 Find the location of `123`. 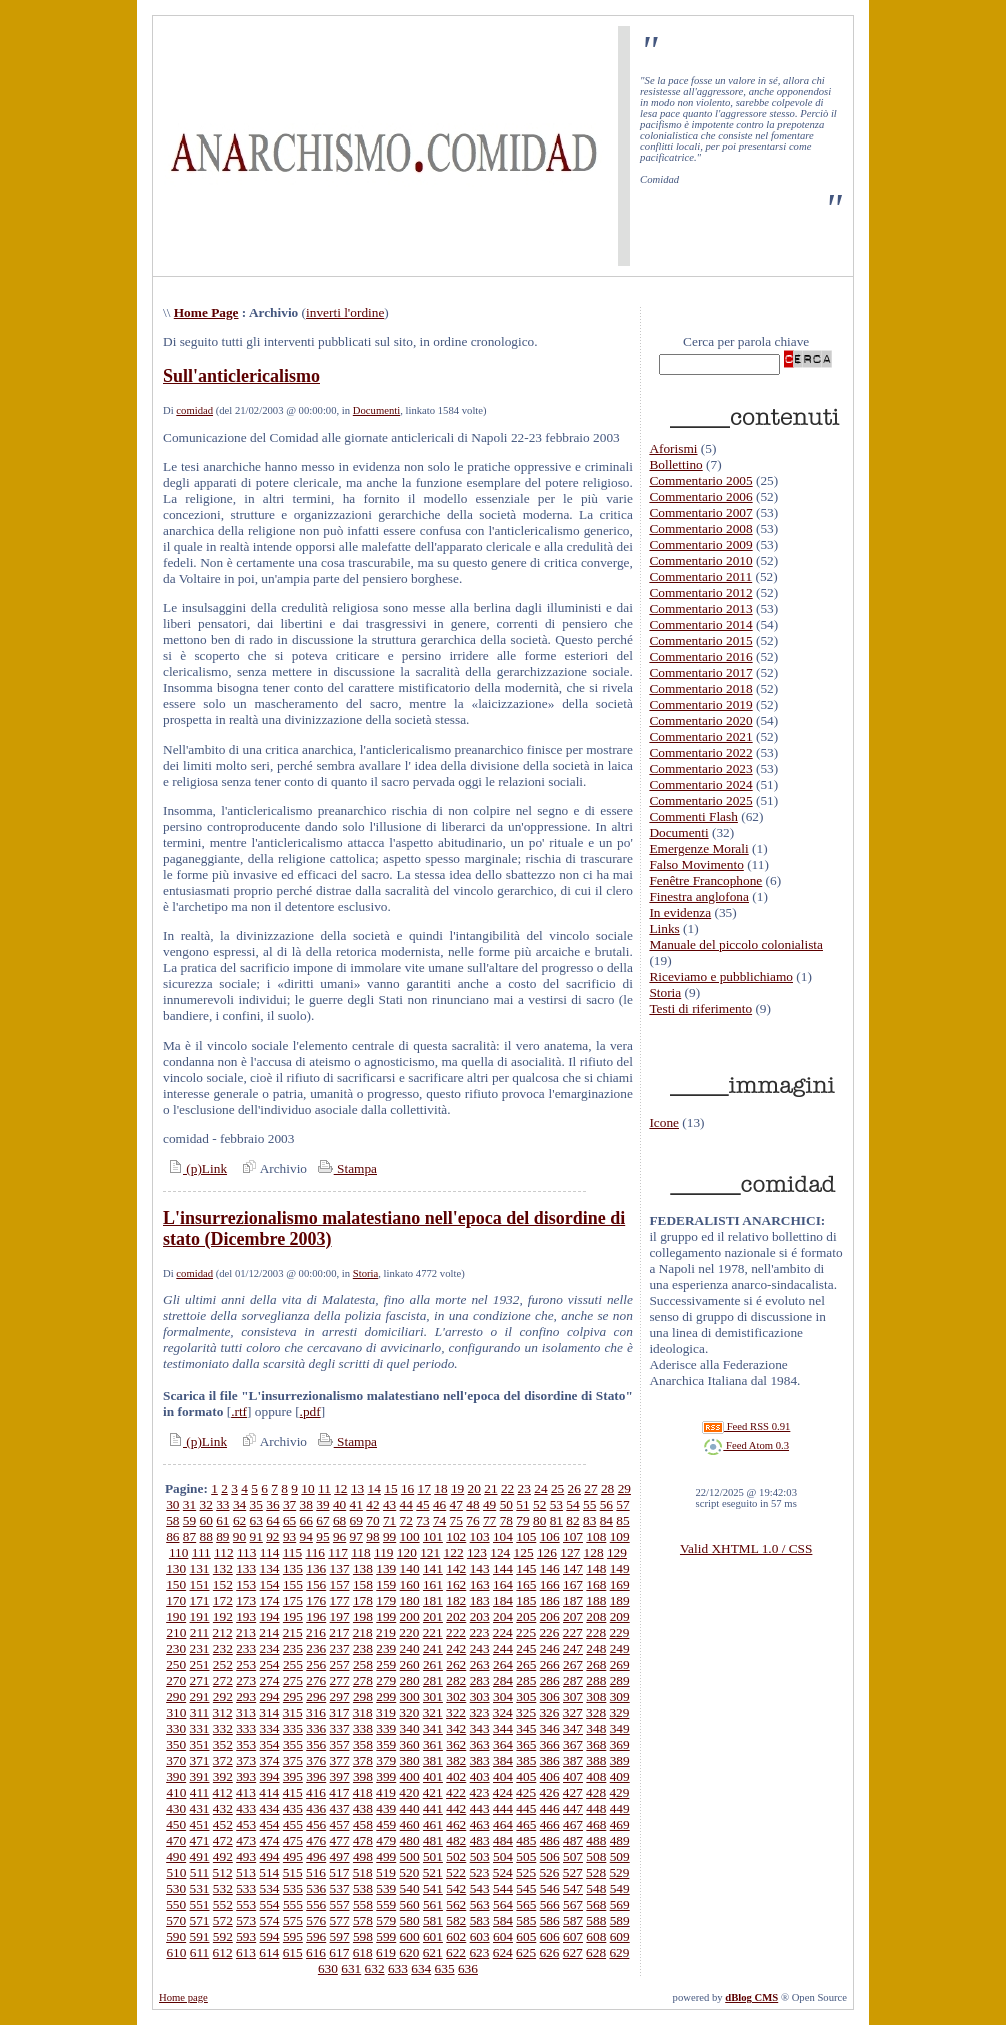

123 is located at coordinates (477, 1552).